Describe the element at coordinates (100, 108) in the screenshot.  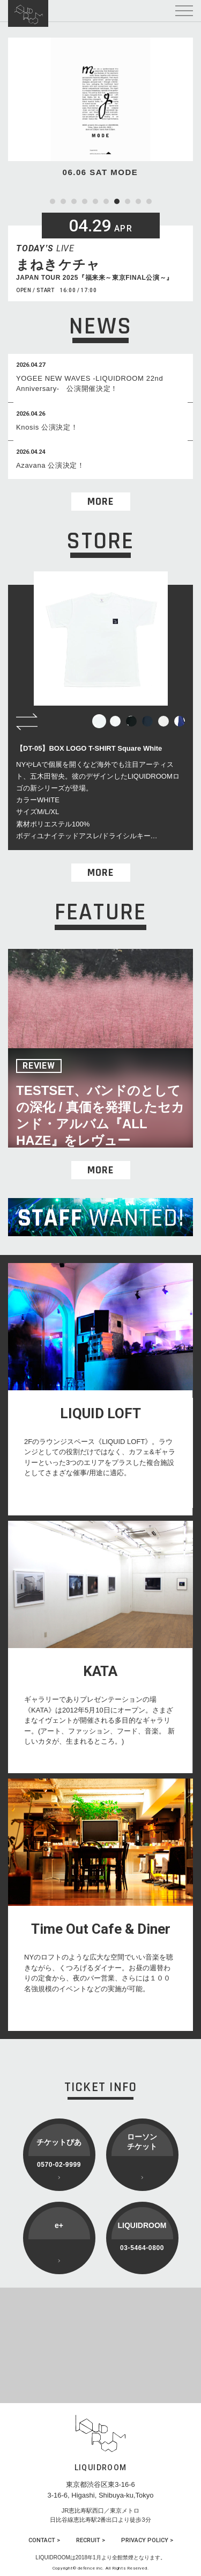
I see `[tabpanel]` at that location.